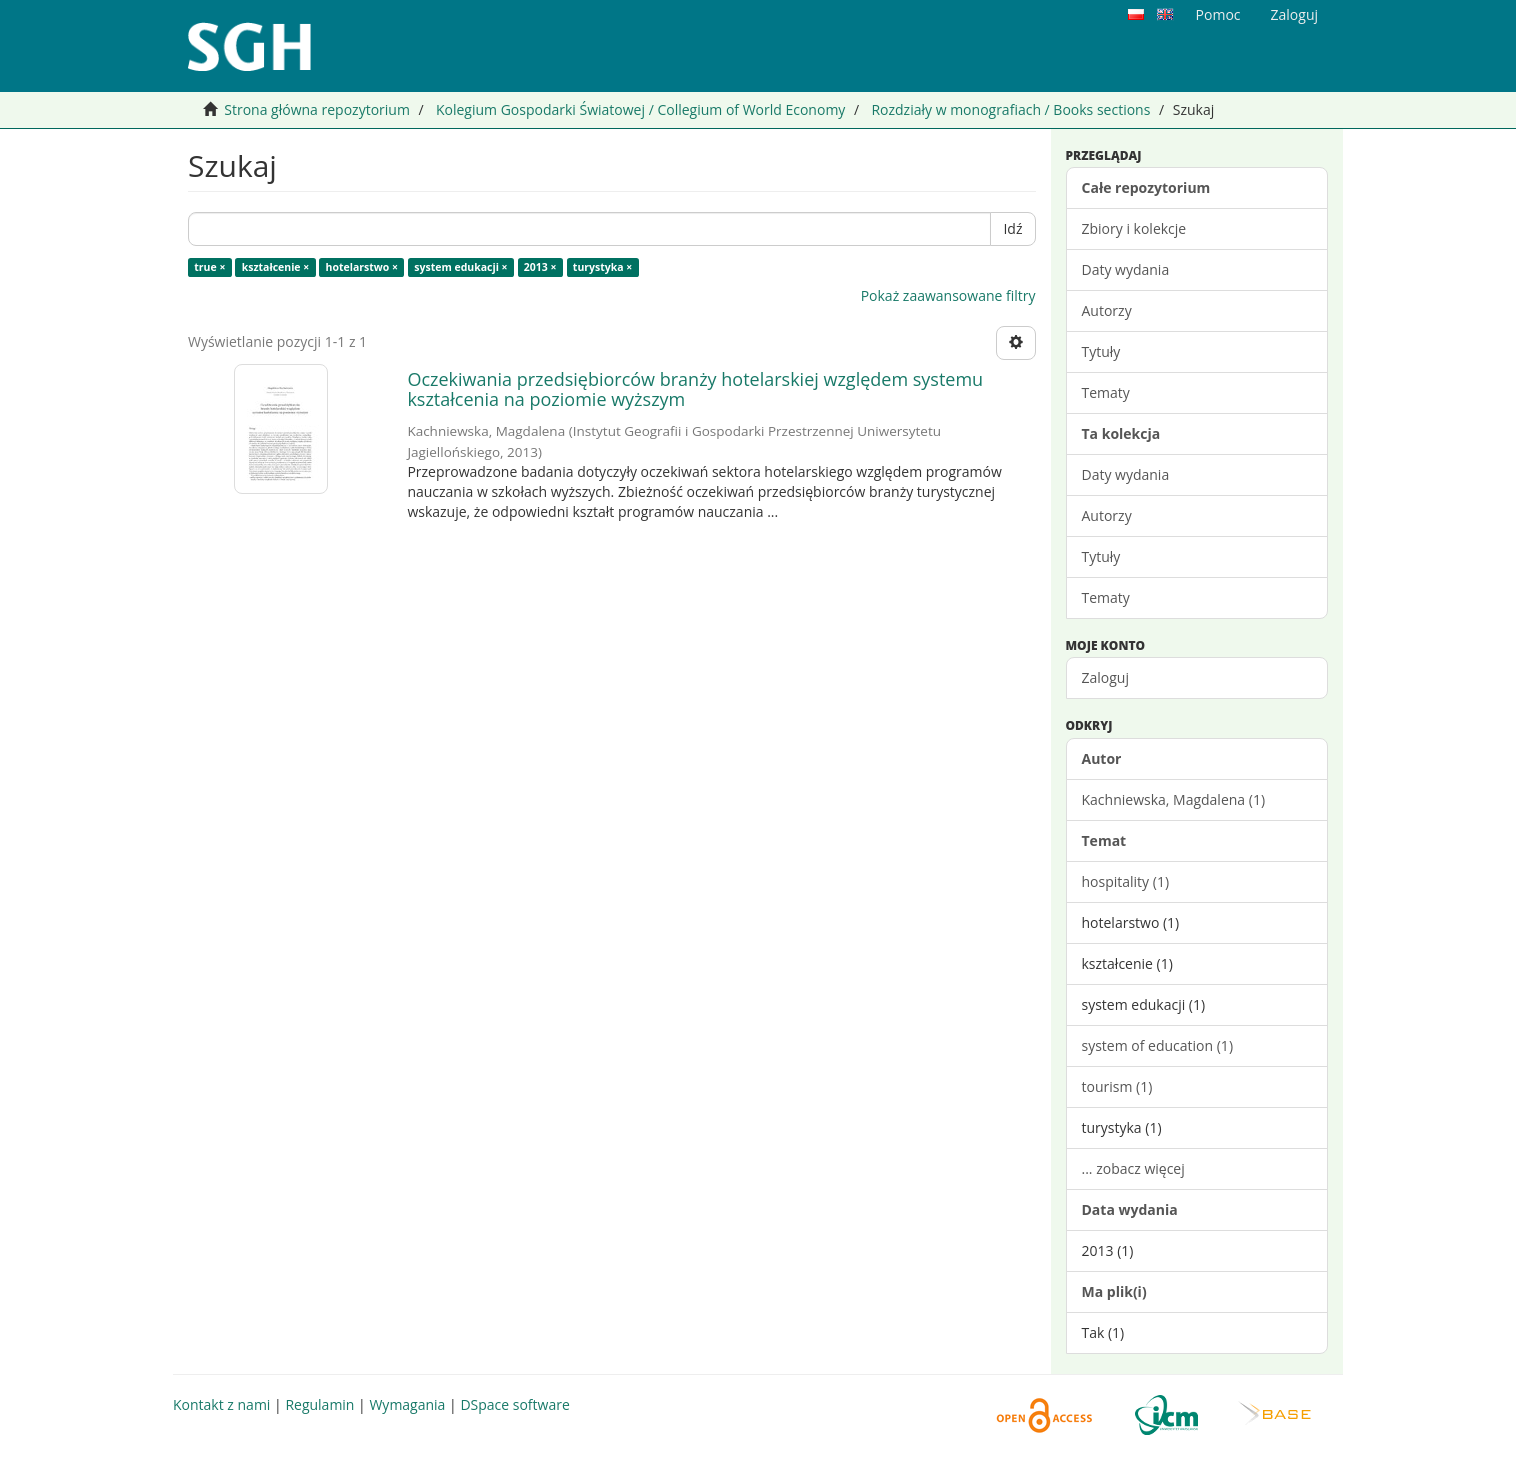  What do you see at coordinates (407, 1404) in the screenshot?
I see `Wymagania` at bounding box center [407, 1404].